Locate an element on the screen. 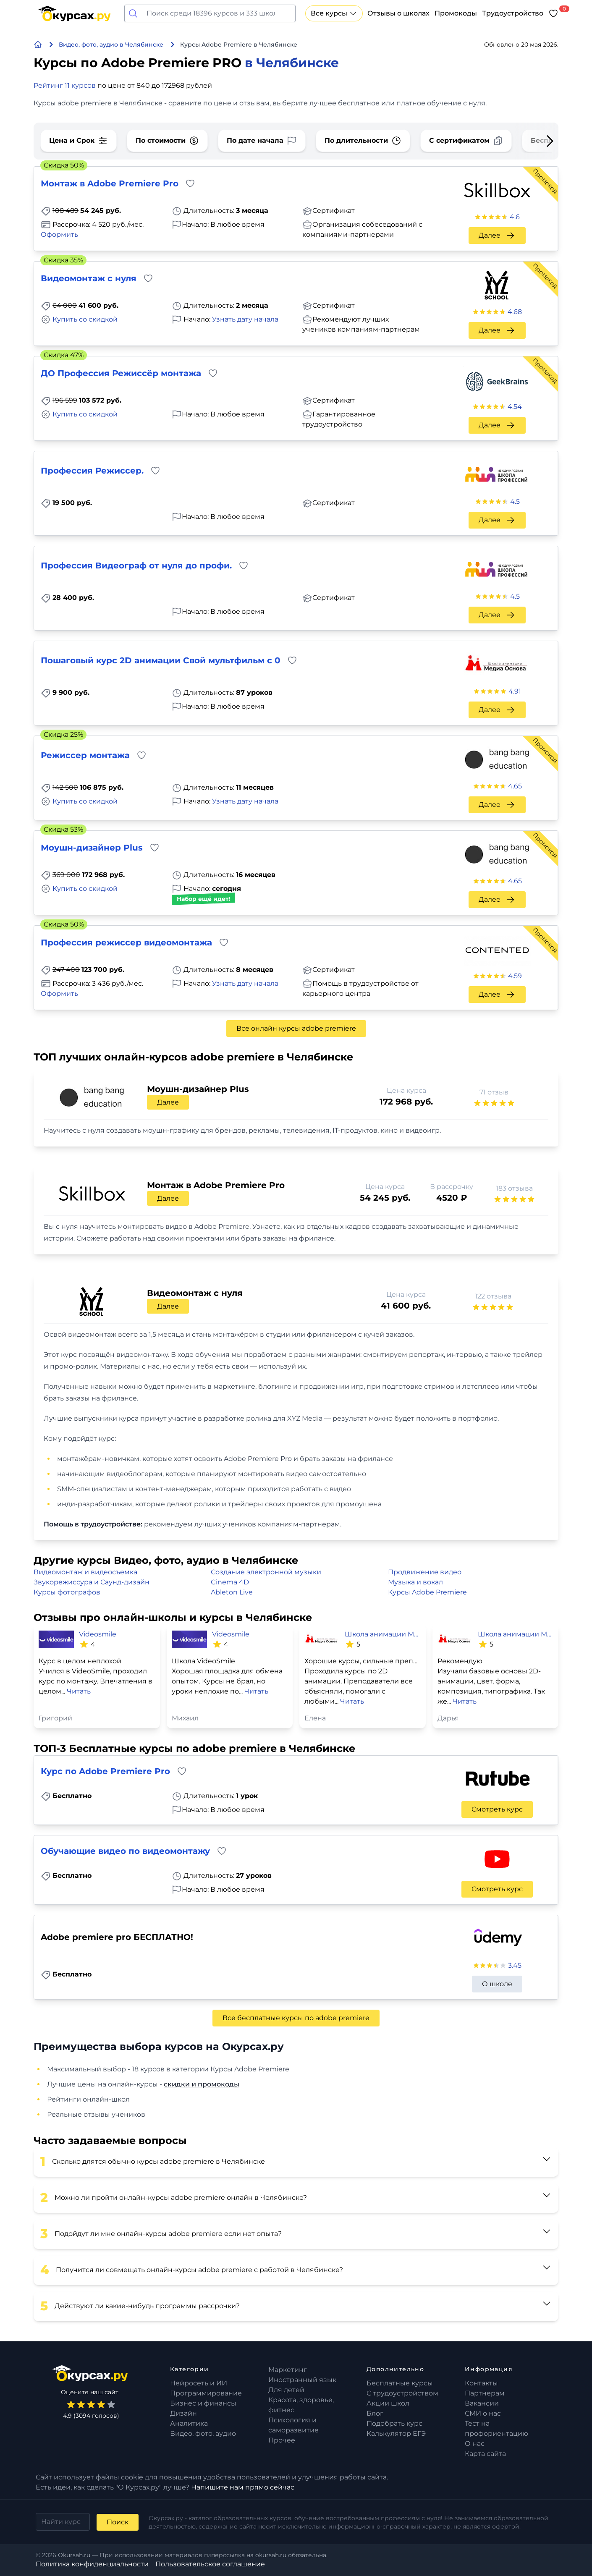 This screenshot has width=592, height=2576. Видео, фото, аудио is located at coordinates (203, 2433).